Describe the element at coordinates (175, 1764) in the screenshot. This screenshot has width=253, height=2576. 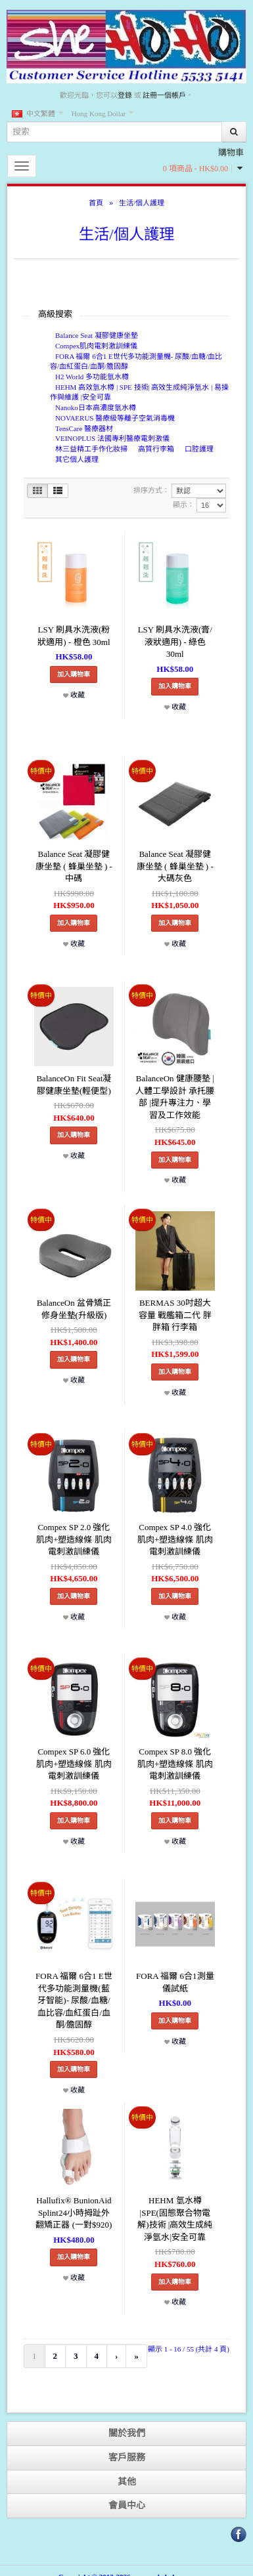
I see `Compex SP 8.0 強化肌肉+塑造線條 肌肉電刺激訓練儀` at that location.